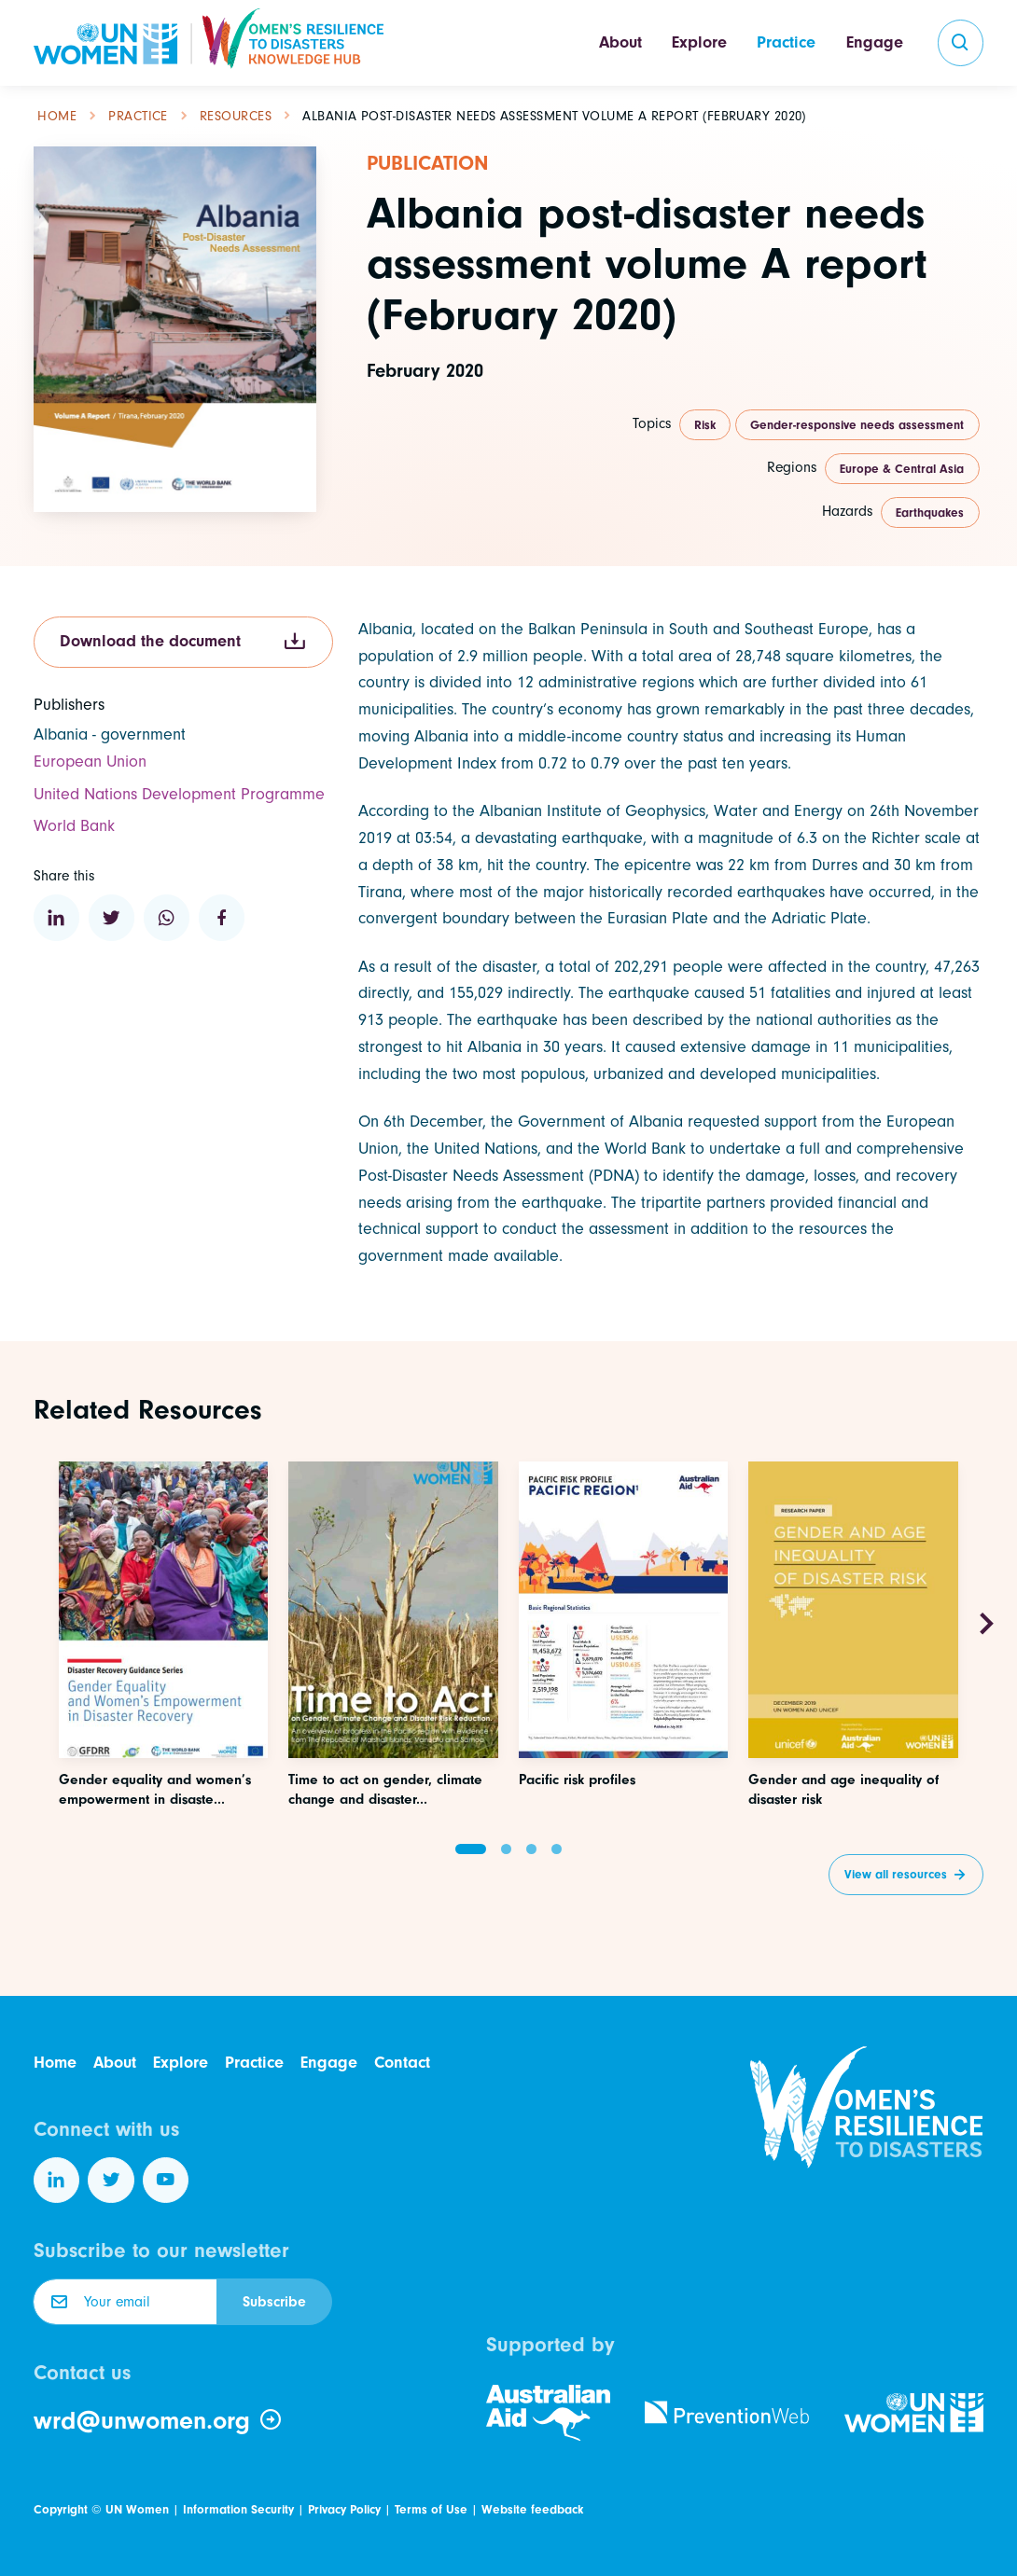 This screenshot has height=2576, width=1017. Describe the element at coordinates (274, 2301) in the screenshot. I see `Subscribe` at that location.